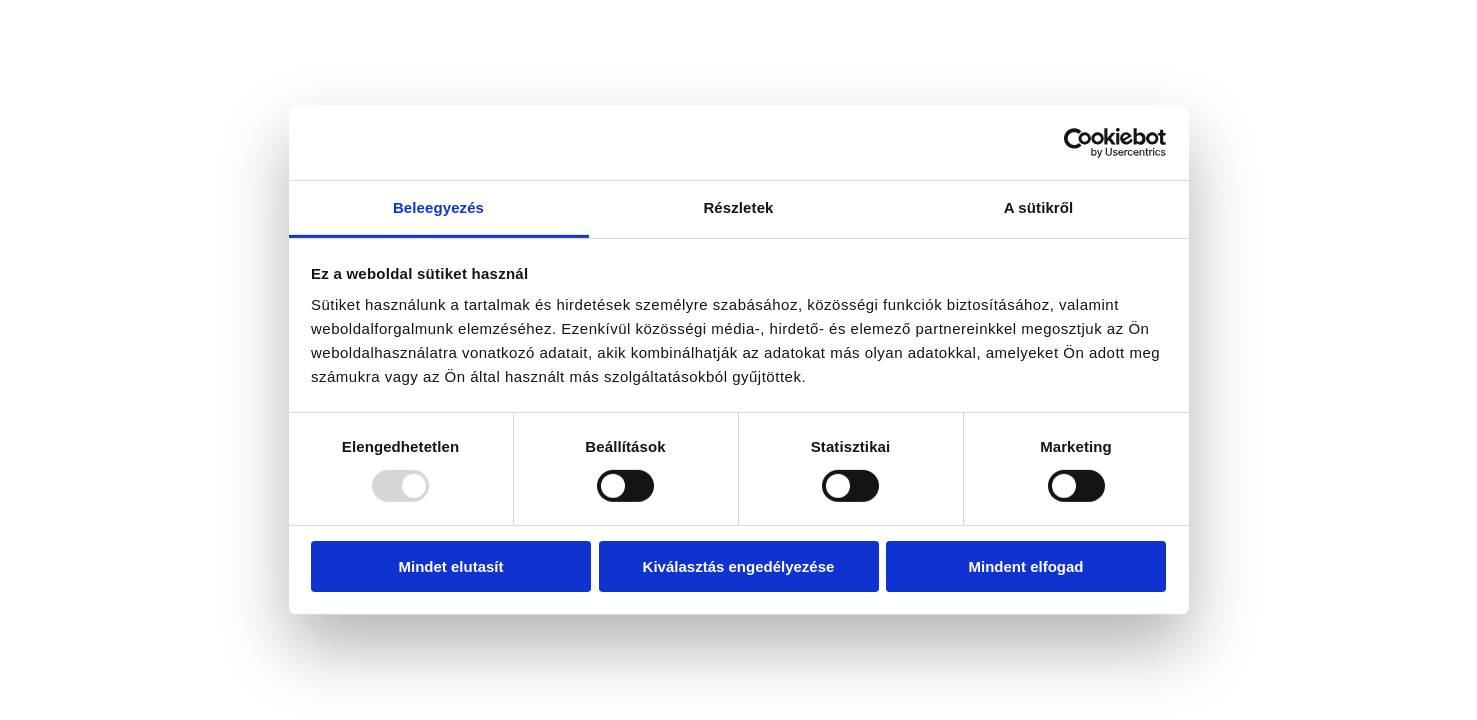 This screenshot has height=720, width=1477. I want to click on Részletek [tab], so click(738, 207).